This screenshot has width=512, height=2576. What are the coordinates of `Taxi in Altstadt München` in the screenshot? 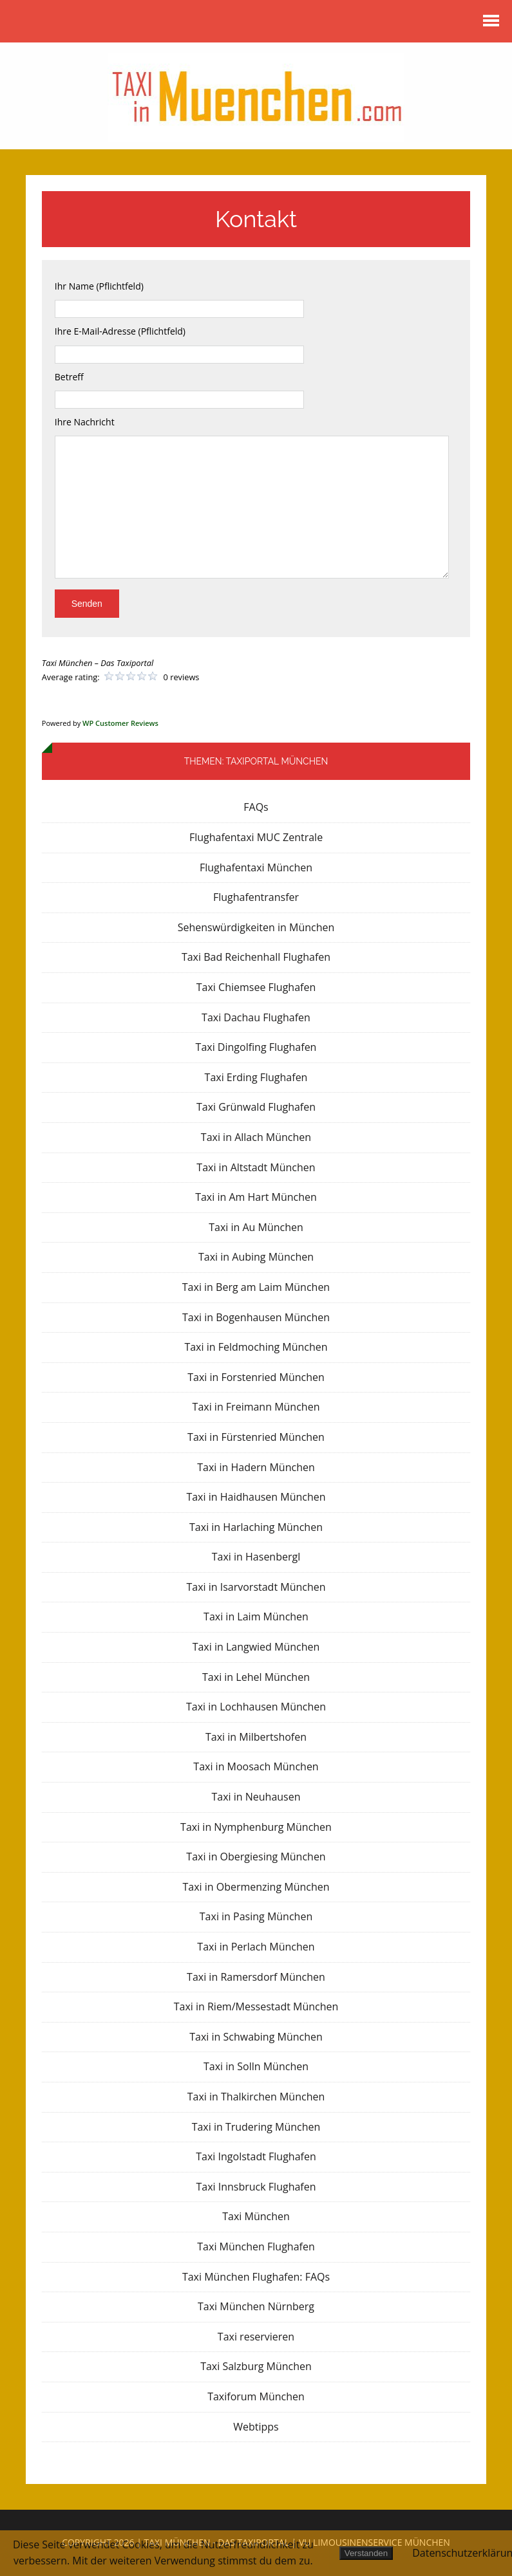 It's located at (255, 1167).